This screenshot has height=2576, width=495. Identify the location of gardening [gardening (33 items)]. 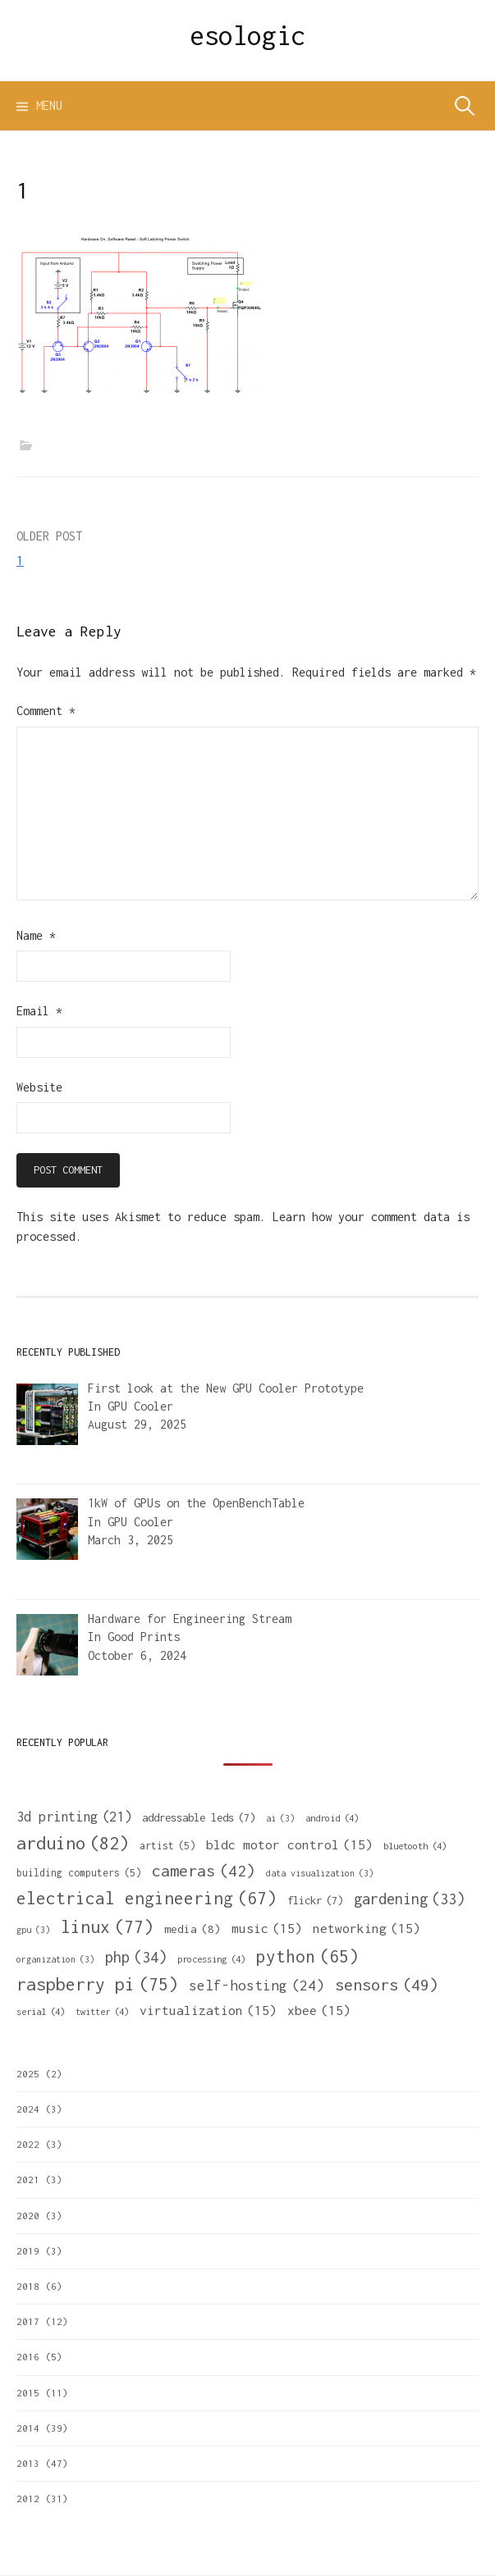
(409, 1899).